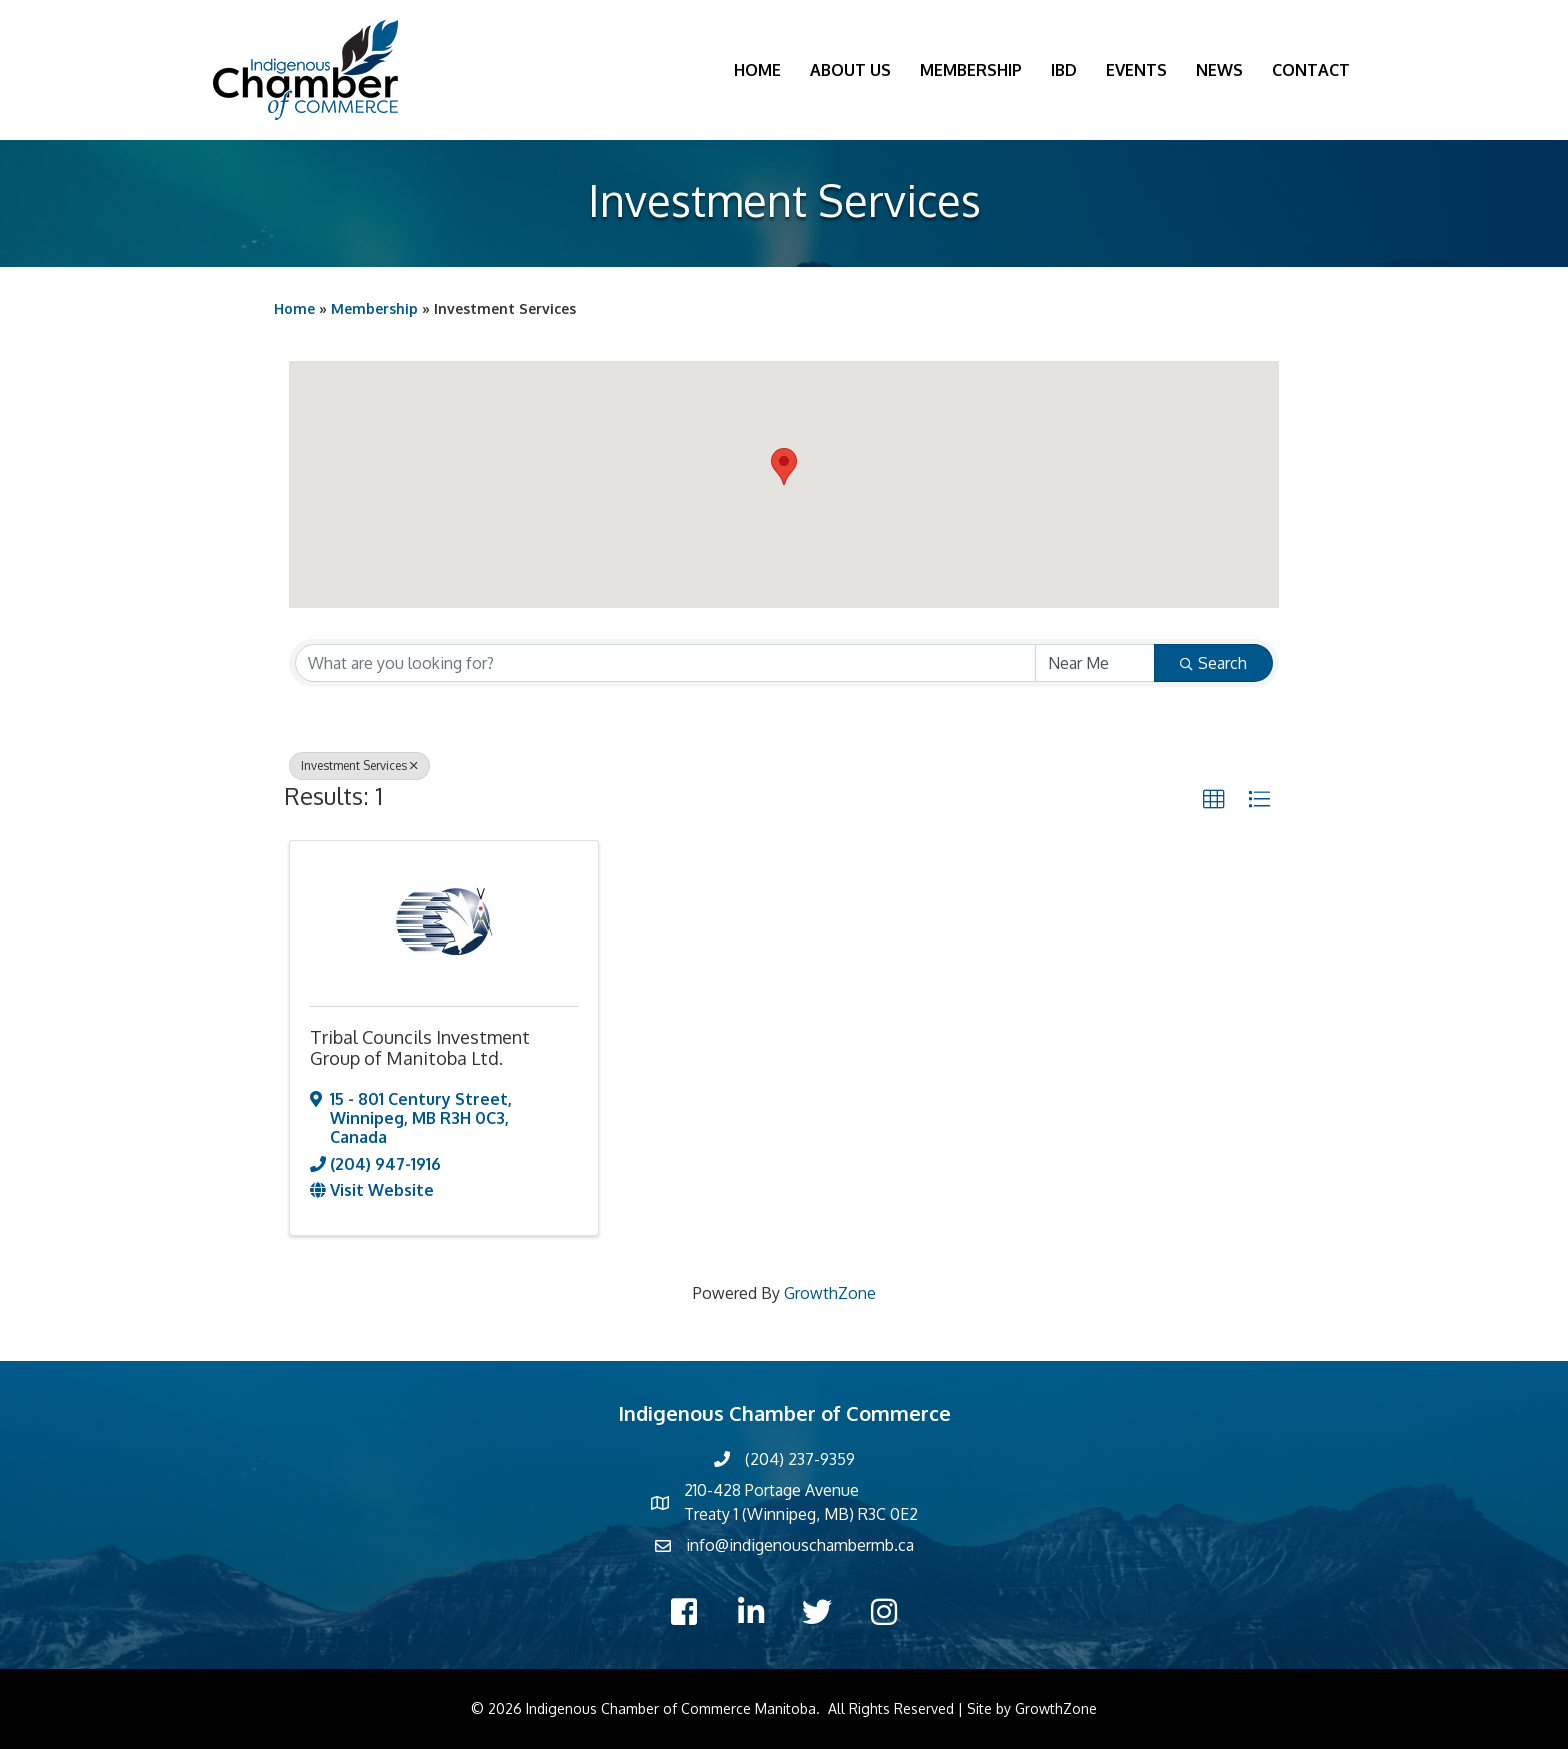  I want to click on Tribal Councils Investment Group of Manitoba Ltd., so click(420, 1048).